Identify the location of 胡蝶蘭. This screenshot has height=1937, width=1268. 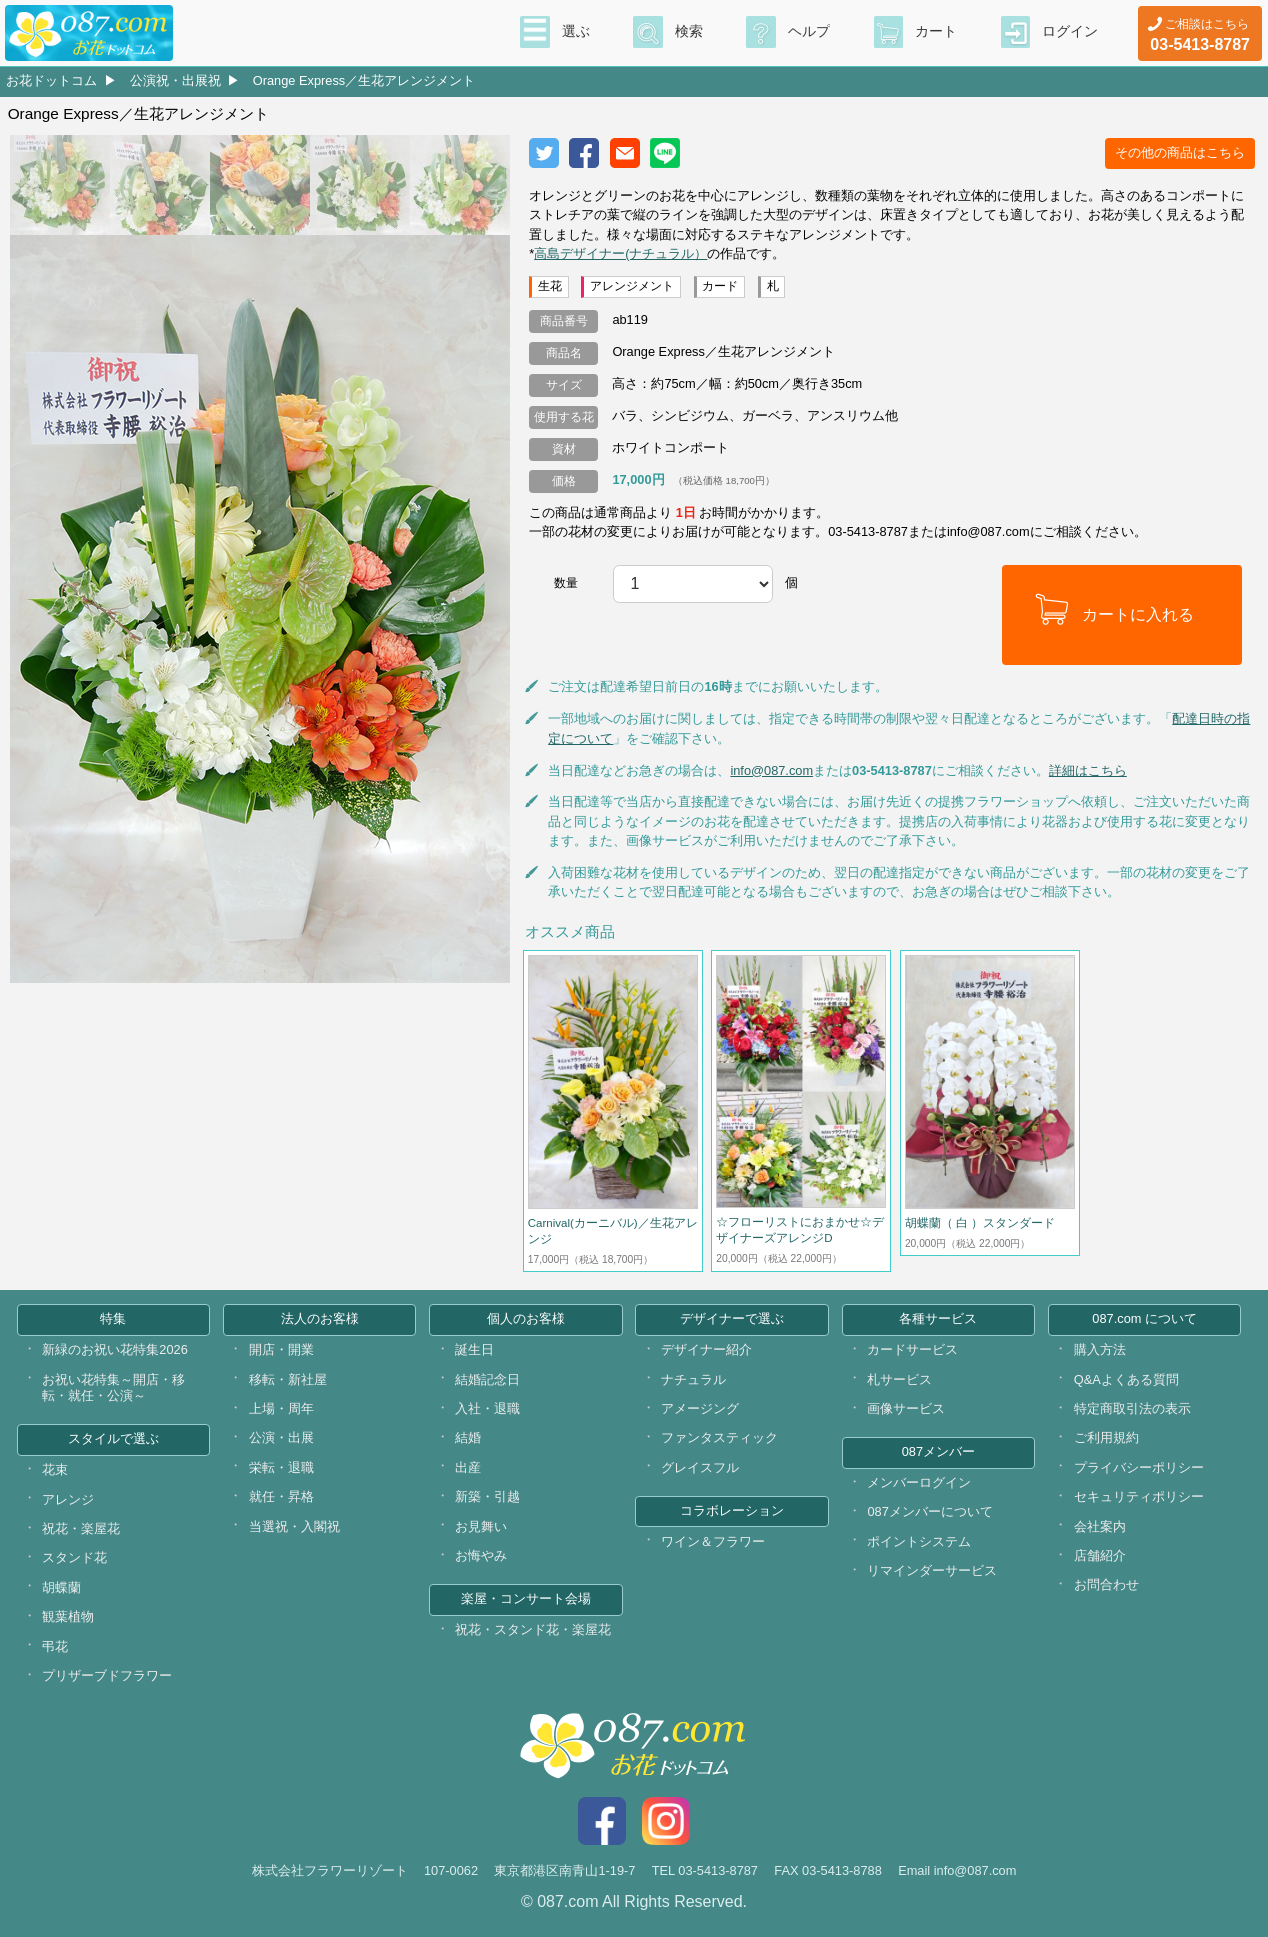
(61, 1587).